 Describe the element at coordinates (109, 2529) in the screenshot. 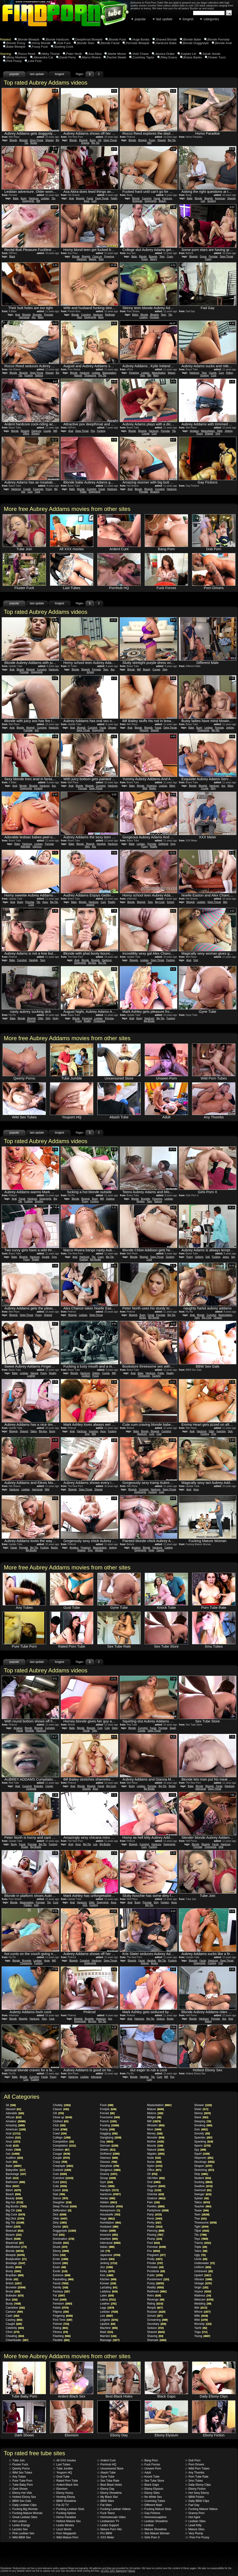

I see `Mature Porn Hits` at that location.